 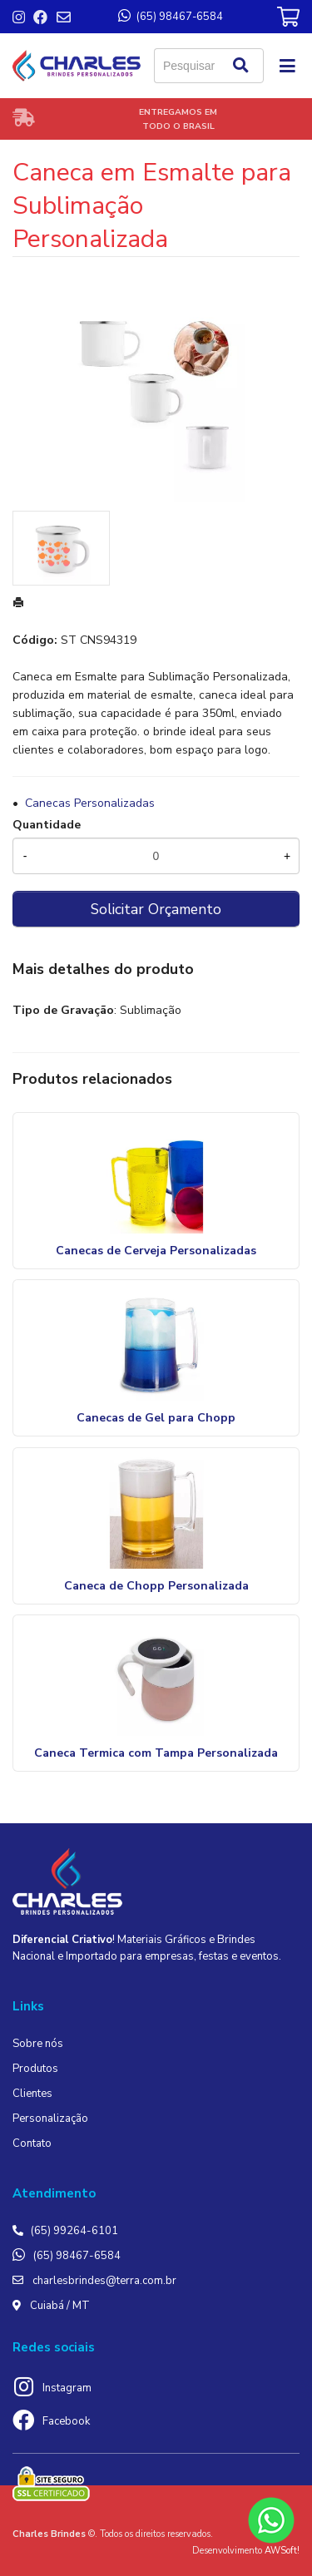 I want to click on Contato, so click(x=32, y=2143).